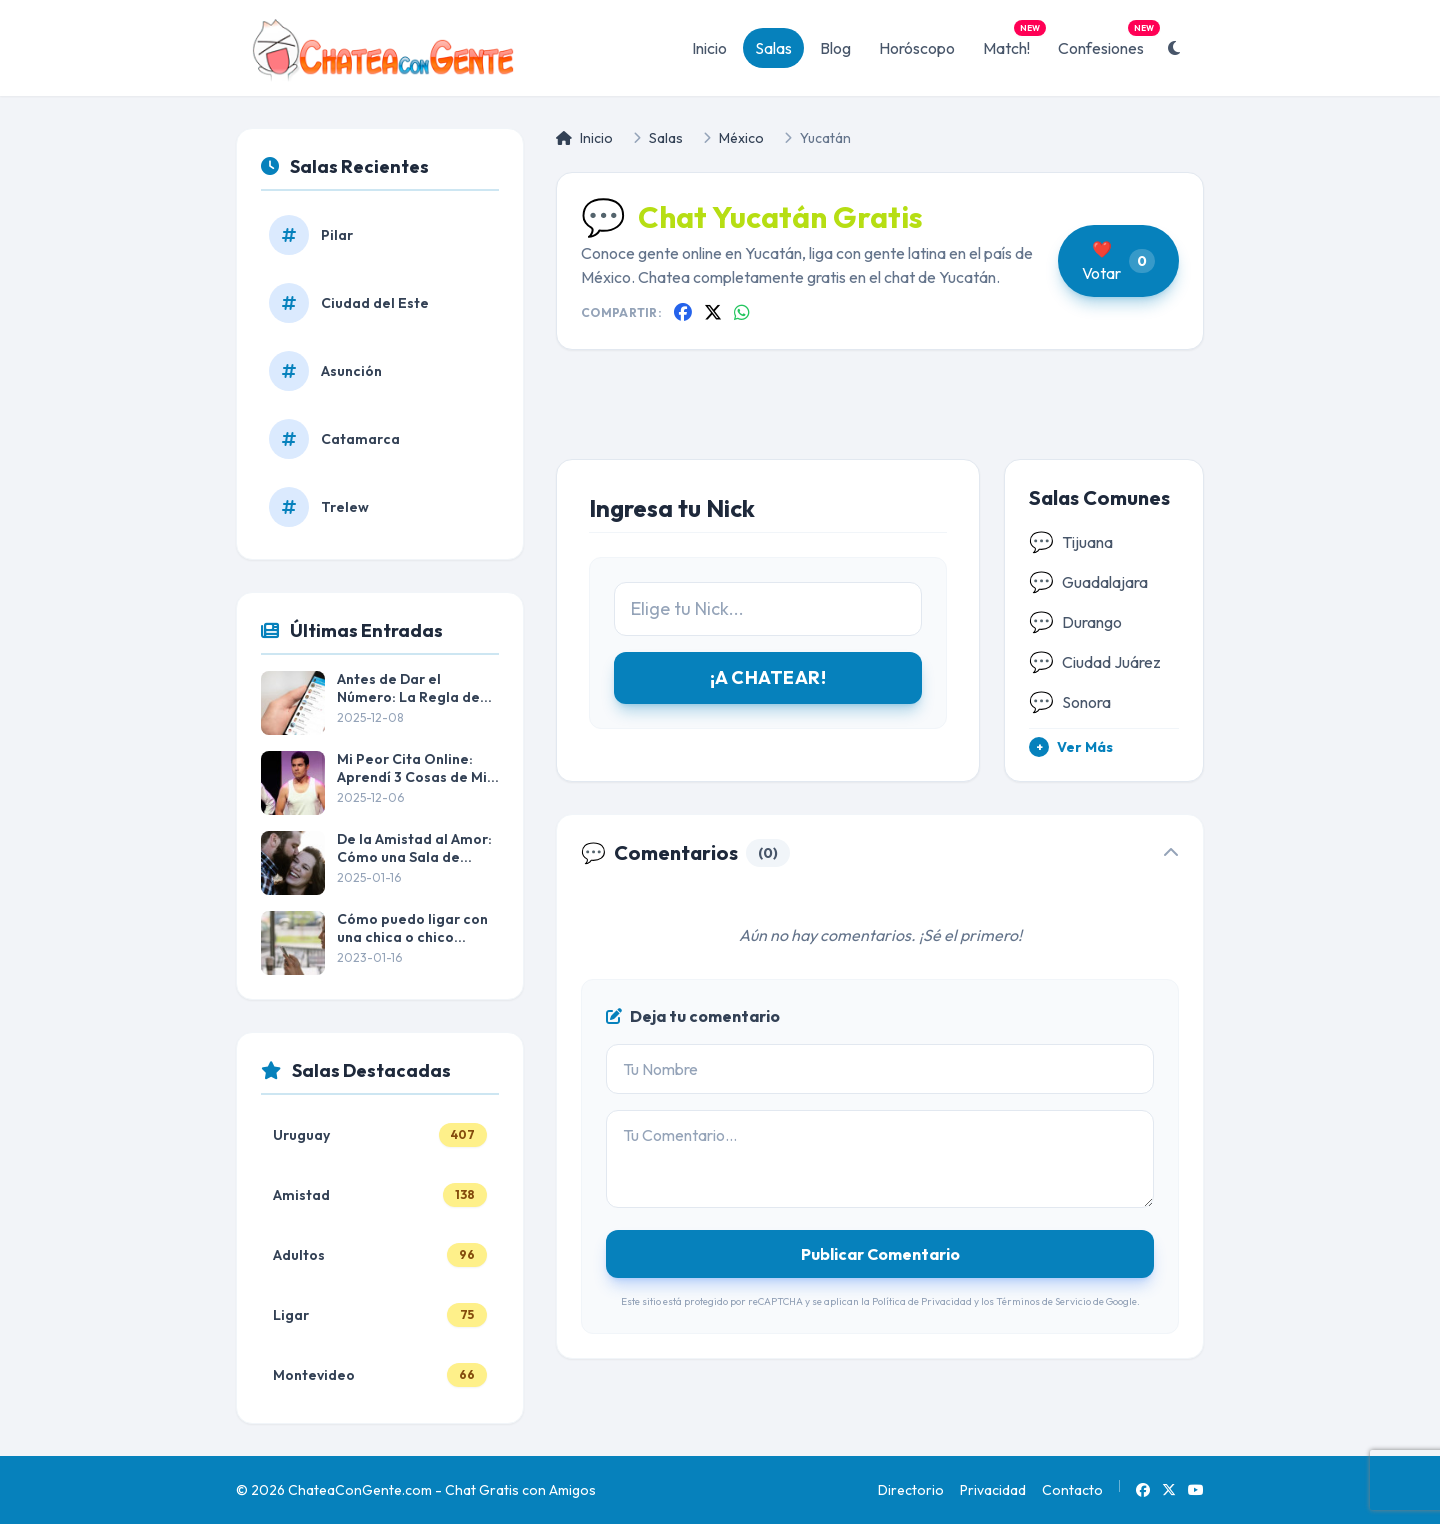 This screenshot has height=1524, width=1440. What do you see at coordinates (773, 48) in the screenshot?
I see `Salas` at bounding box center [773, 48].